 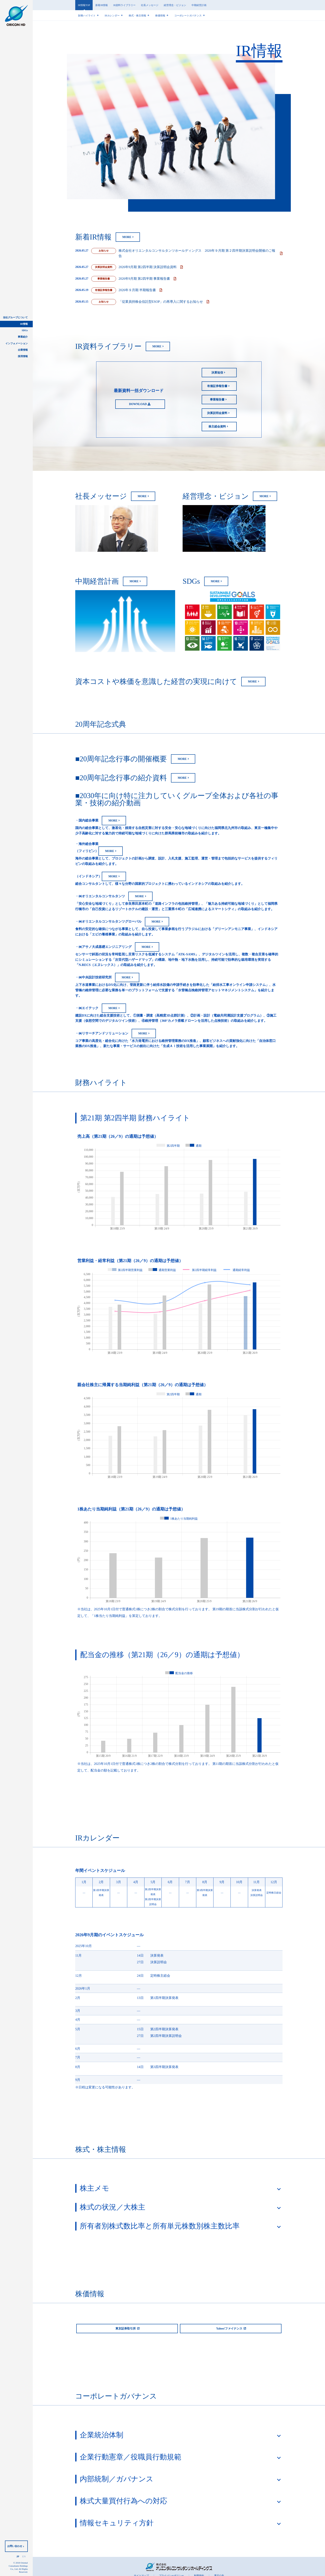 I want to click on 事業紹介, so click(x=23, y=336).